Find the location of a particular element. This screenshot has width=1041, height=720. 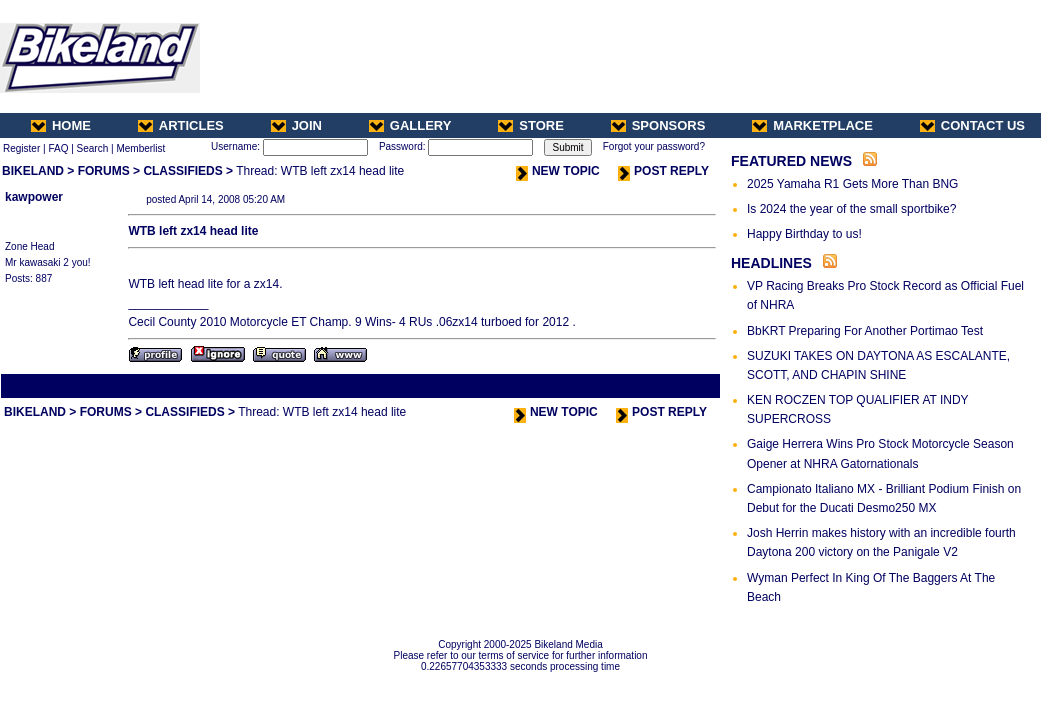

Register is located at coordinates (21, 148).